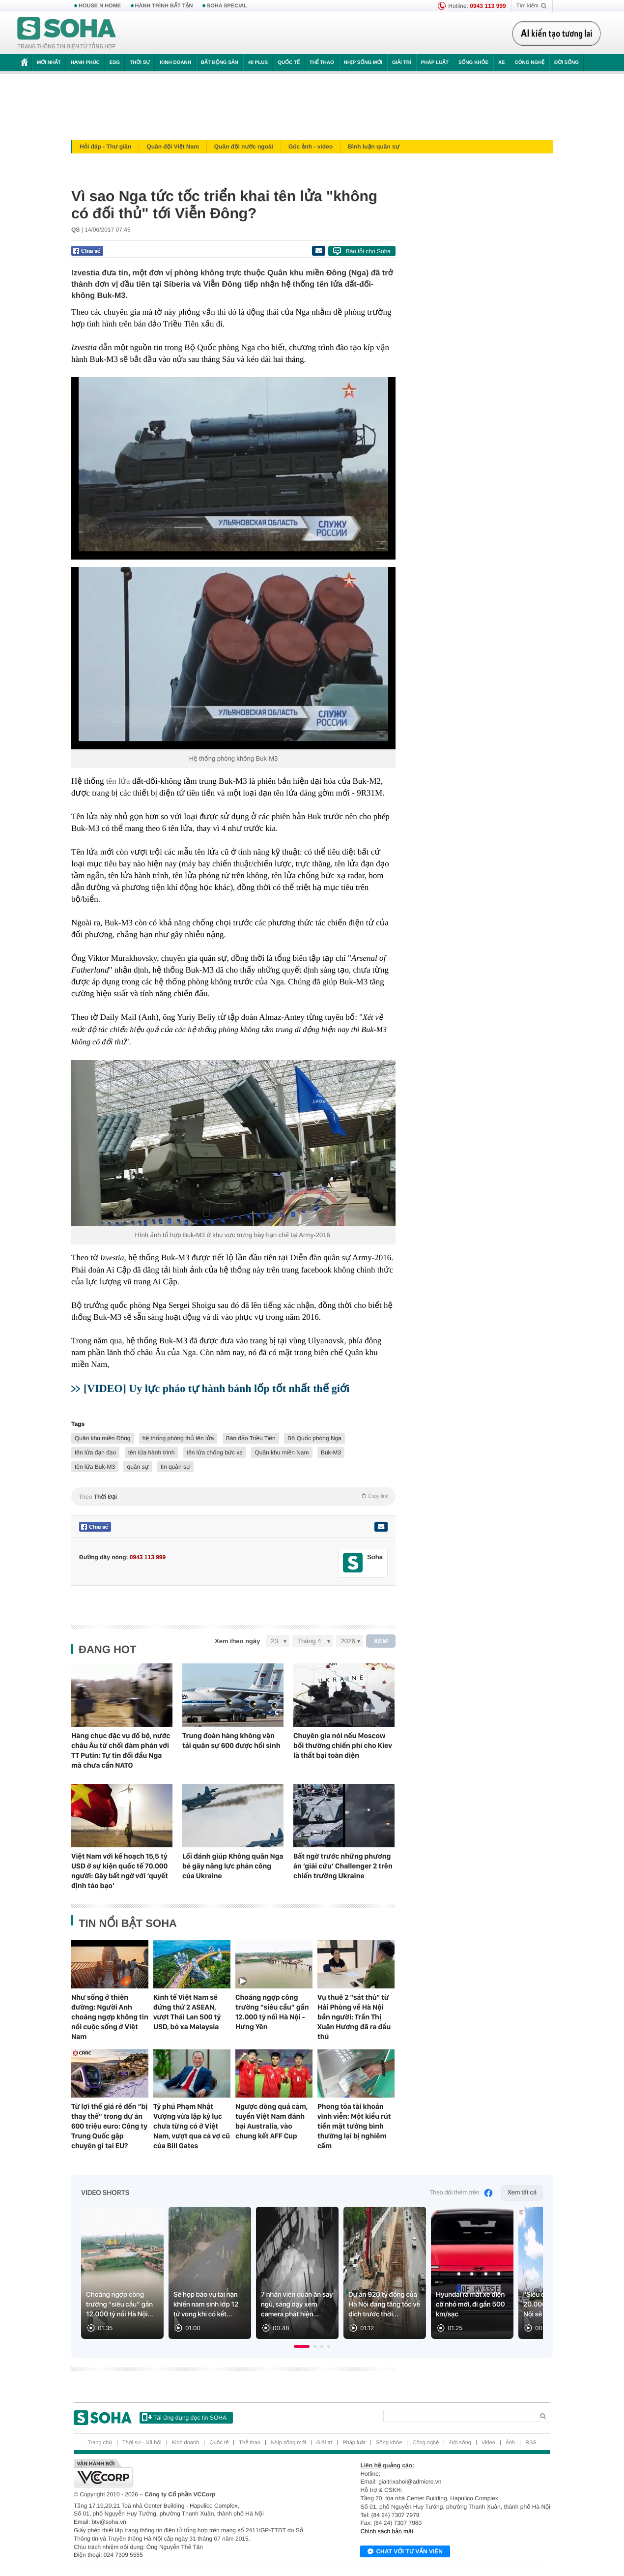 The width and height of the screenshot is (624, 2576). Describe the element at coordinates (95, 1452) in the screenshot. I see `tên lửa đạn đạo` at that location.